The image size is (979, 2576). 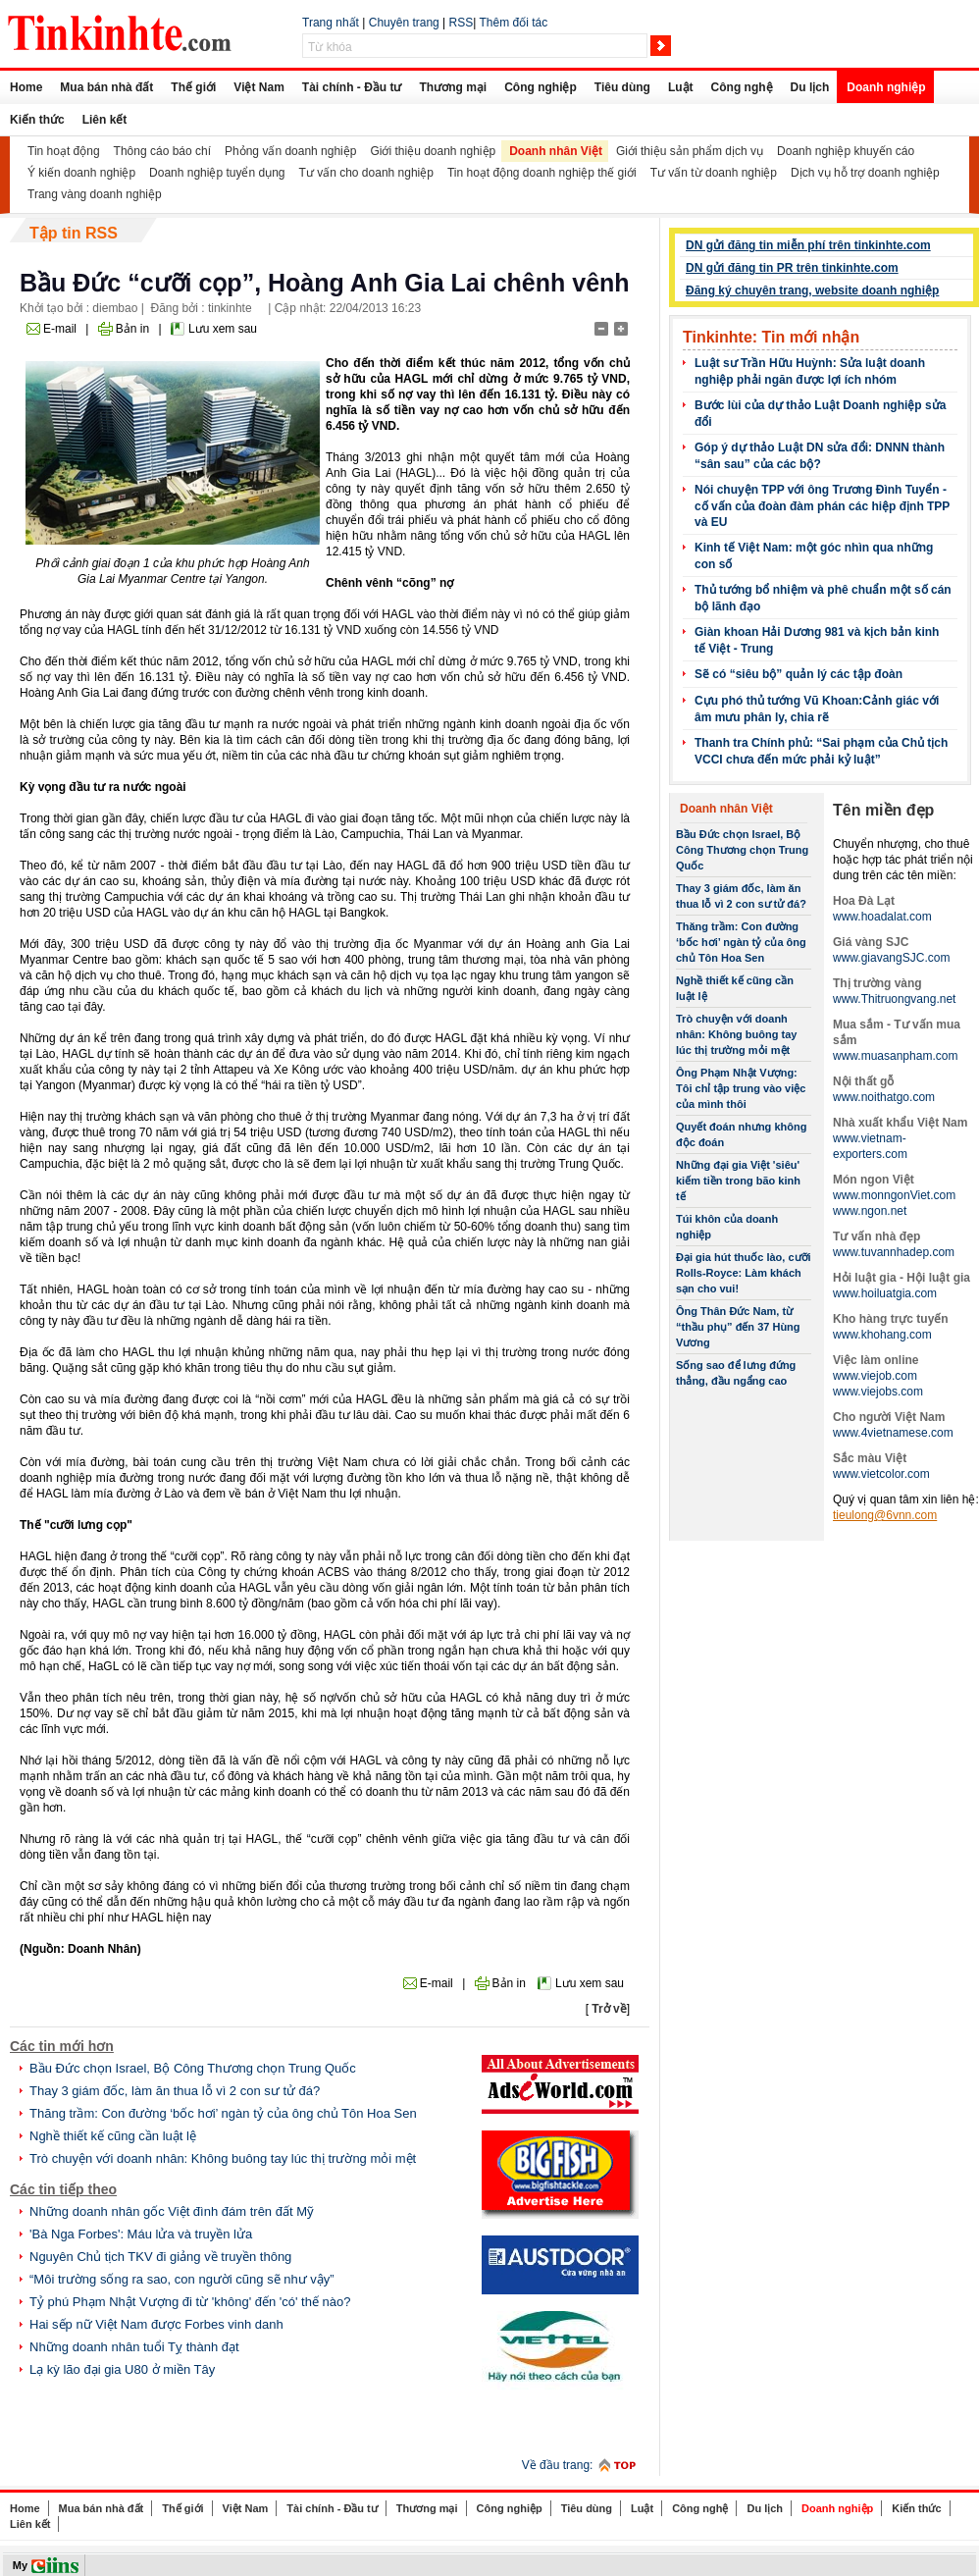 What do you see at coordinates (26, 87) in the screenshot?
I see `Home` at bounding box center [26, 87].